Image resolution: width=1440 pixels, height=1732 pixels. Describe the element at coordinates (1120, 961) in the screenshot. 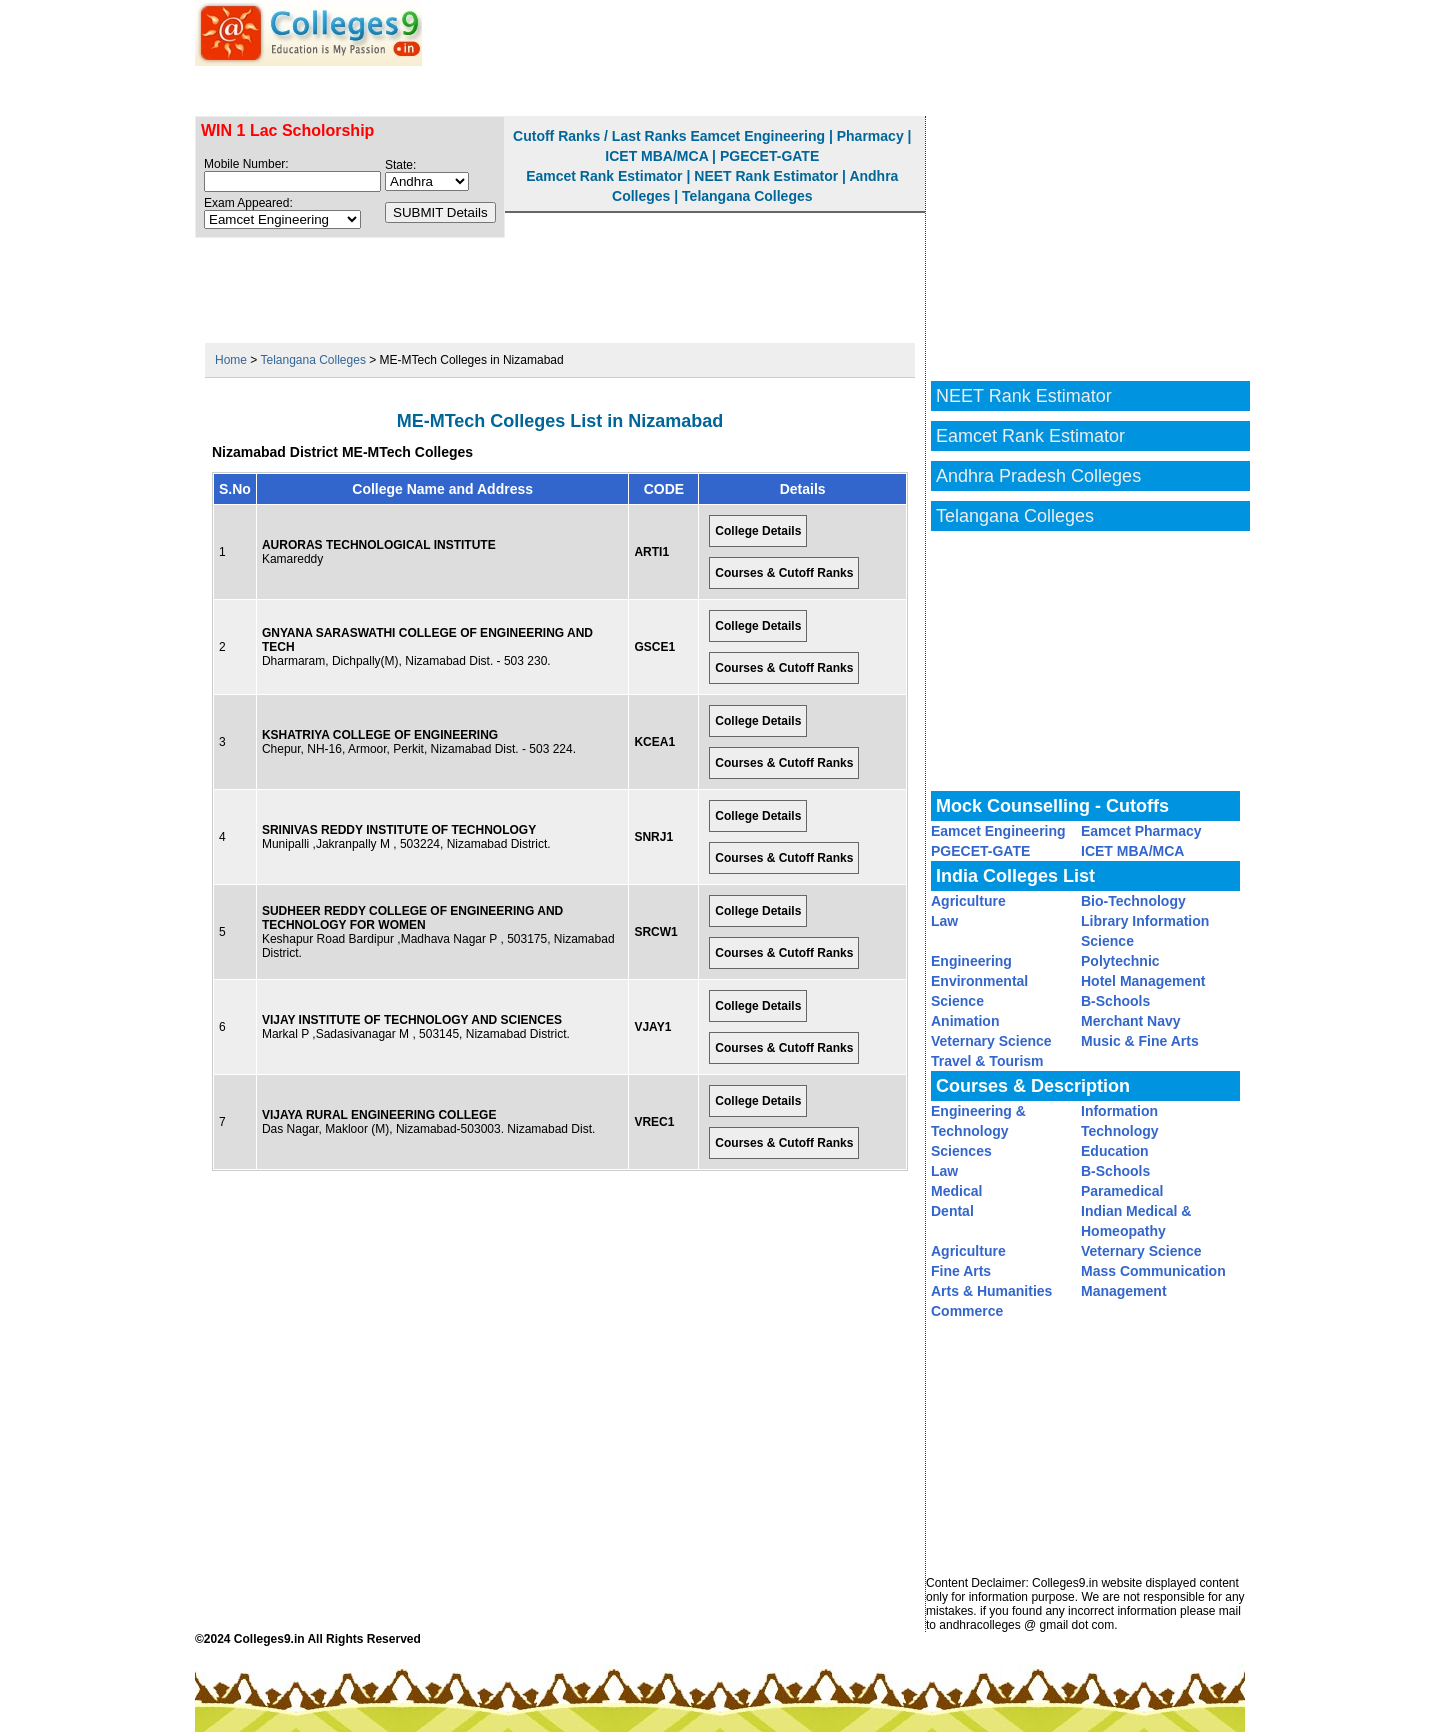

I see `Polytechnic` at that location.